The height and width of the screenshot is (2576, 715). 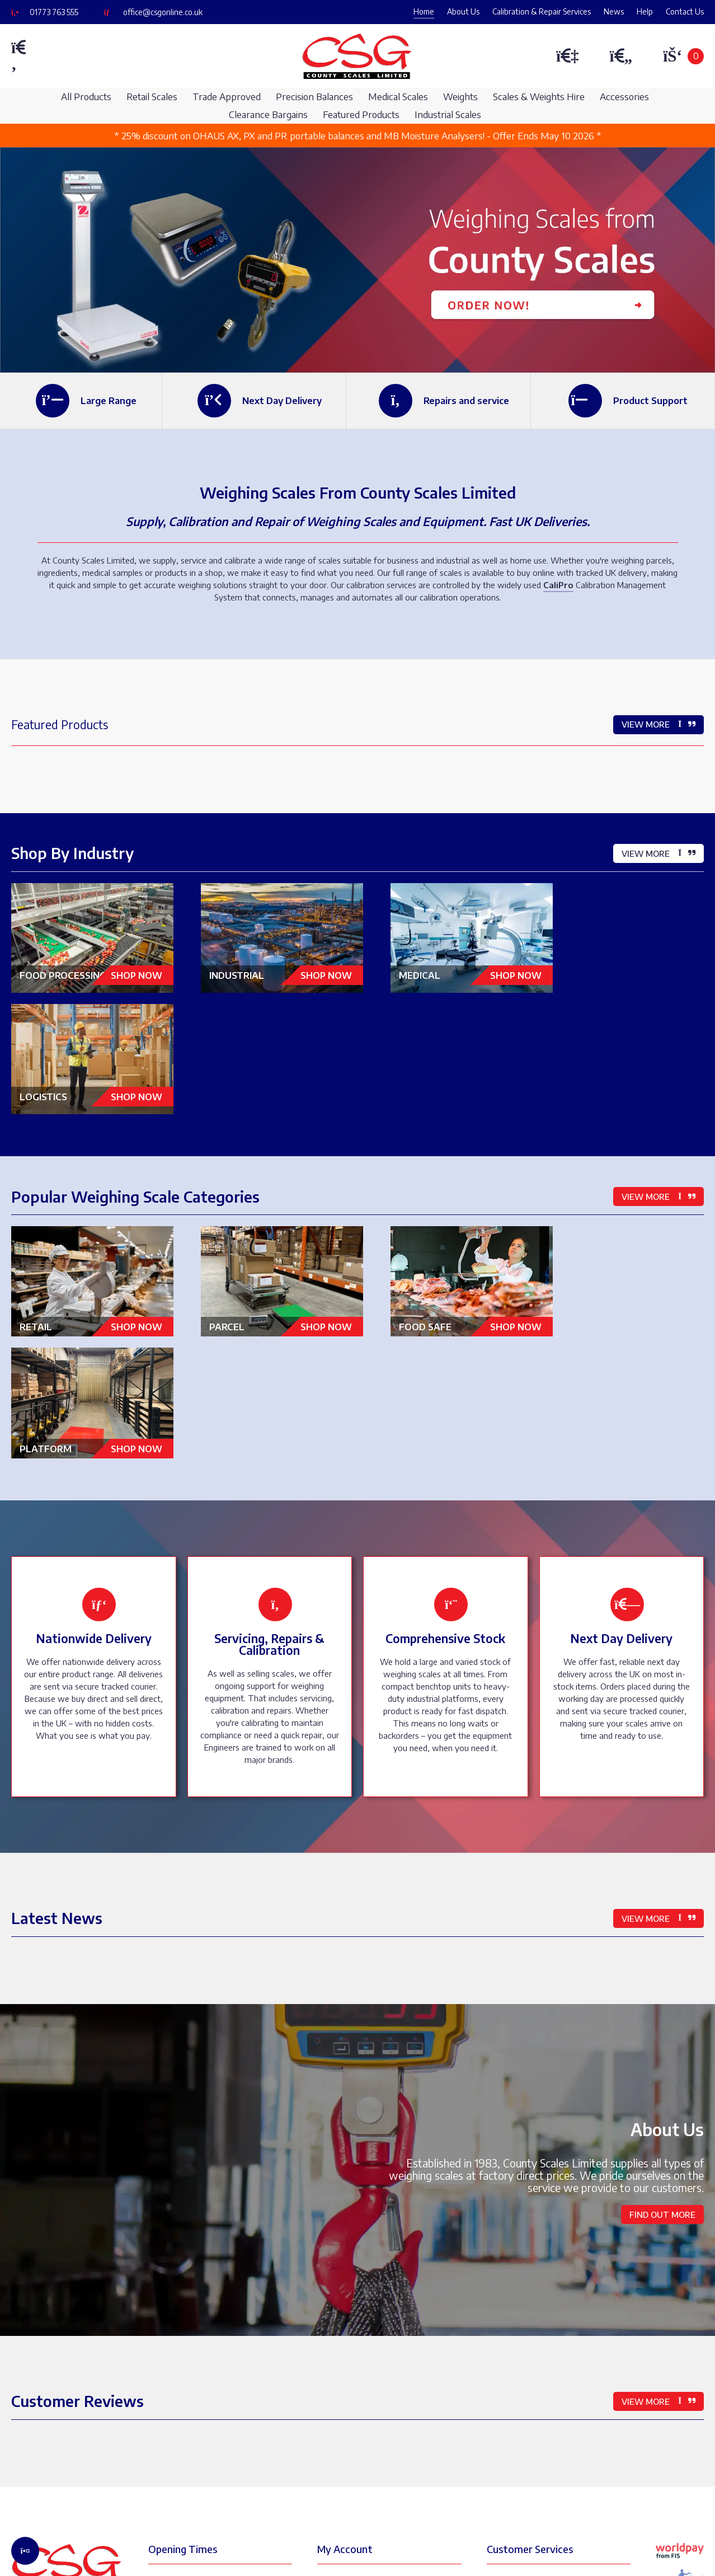 I want to click on Food Safe, so click(x=452, y=1192).